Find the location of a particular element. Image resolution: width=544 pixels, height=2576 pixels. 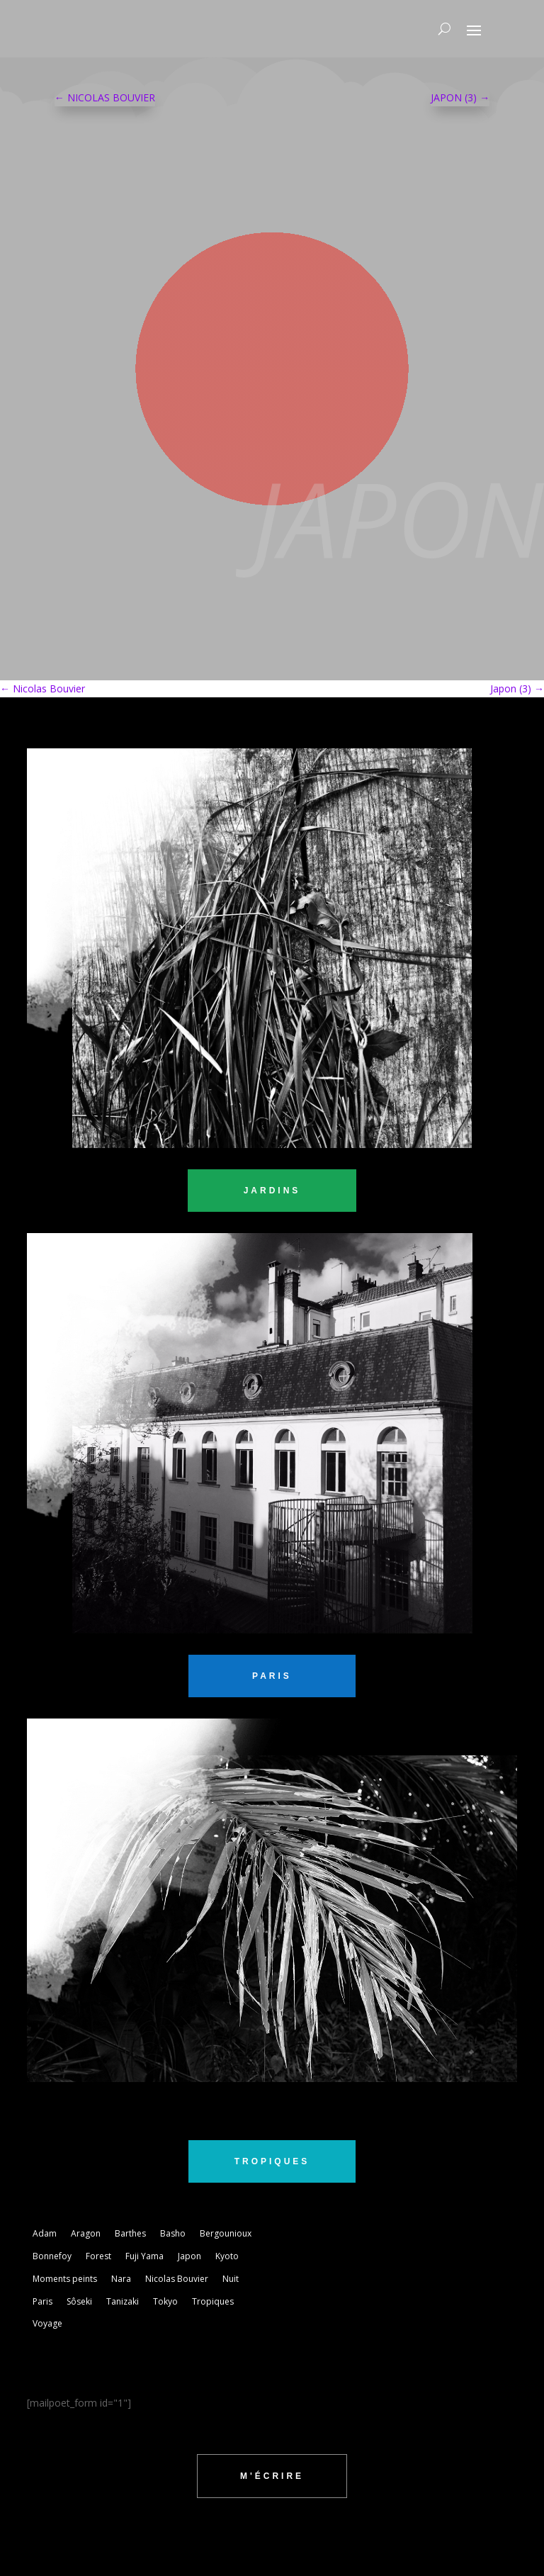

Paris [Paris (2 éléments)] is located at coordinates (42, 2301).